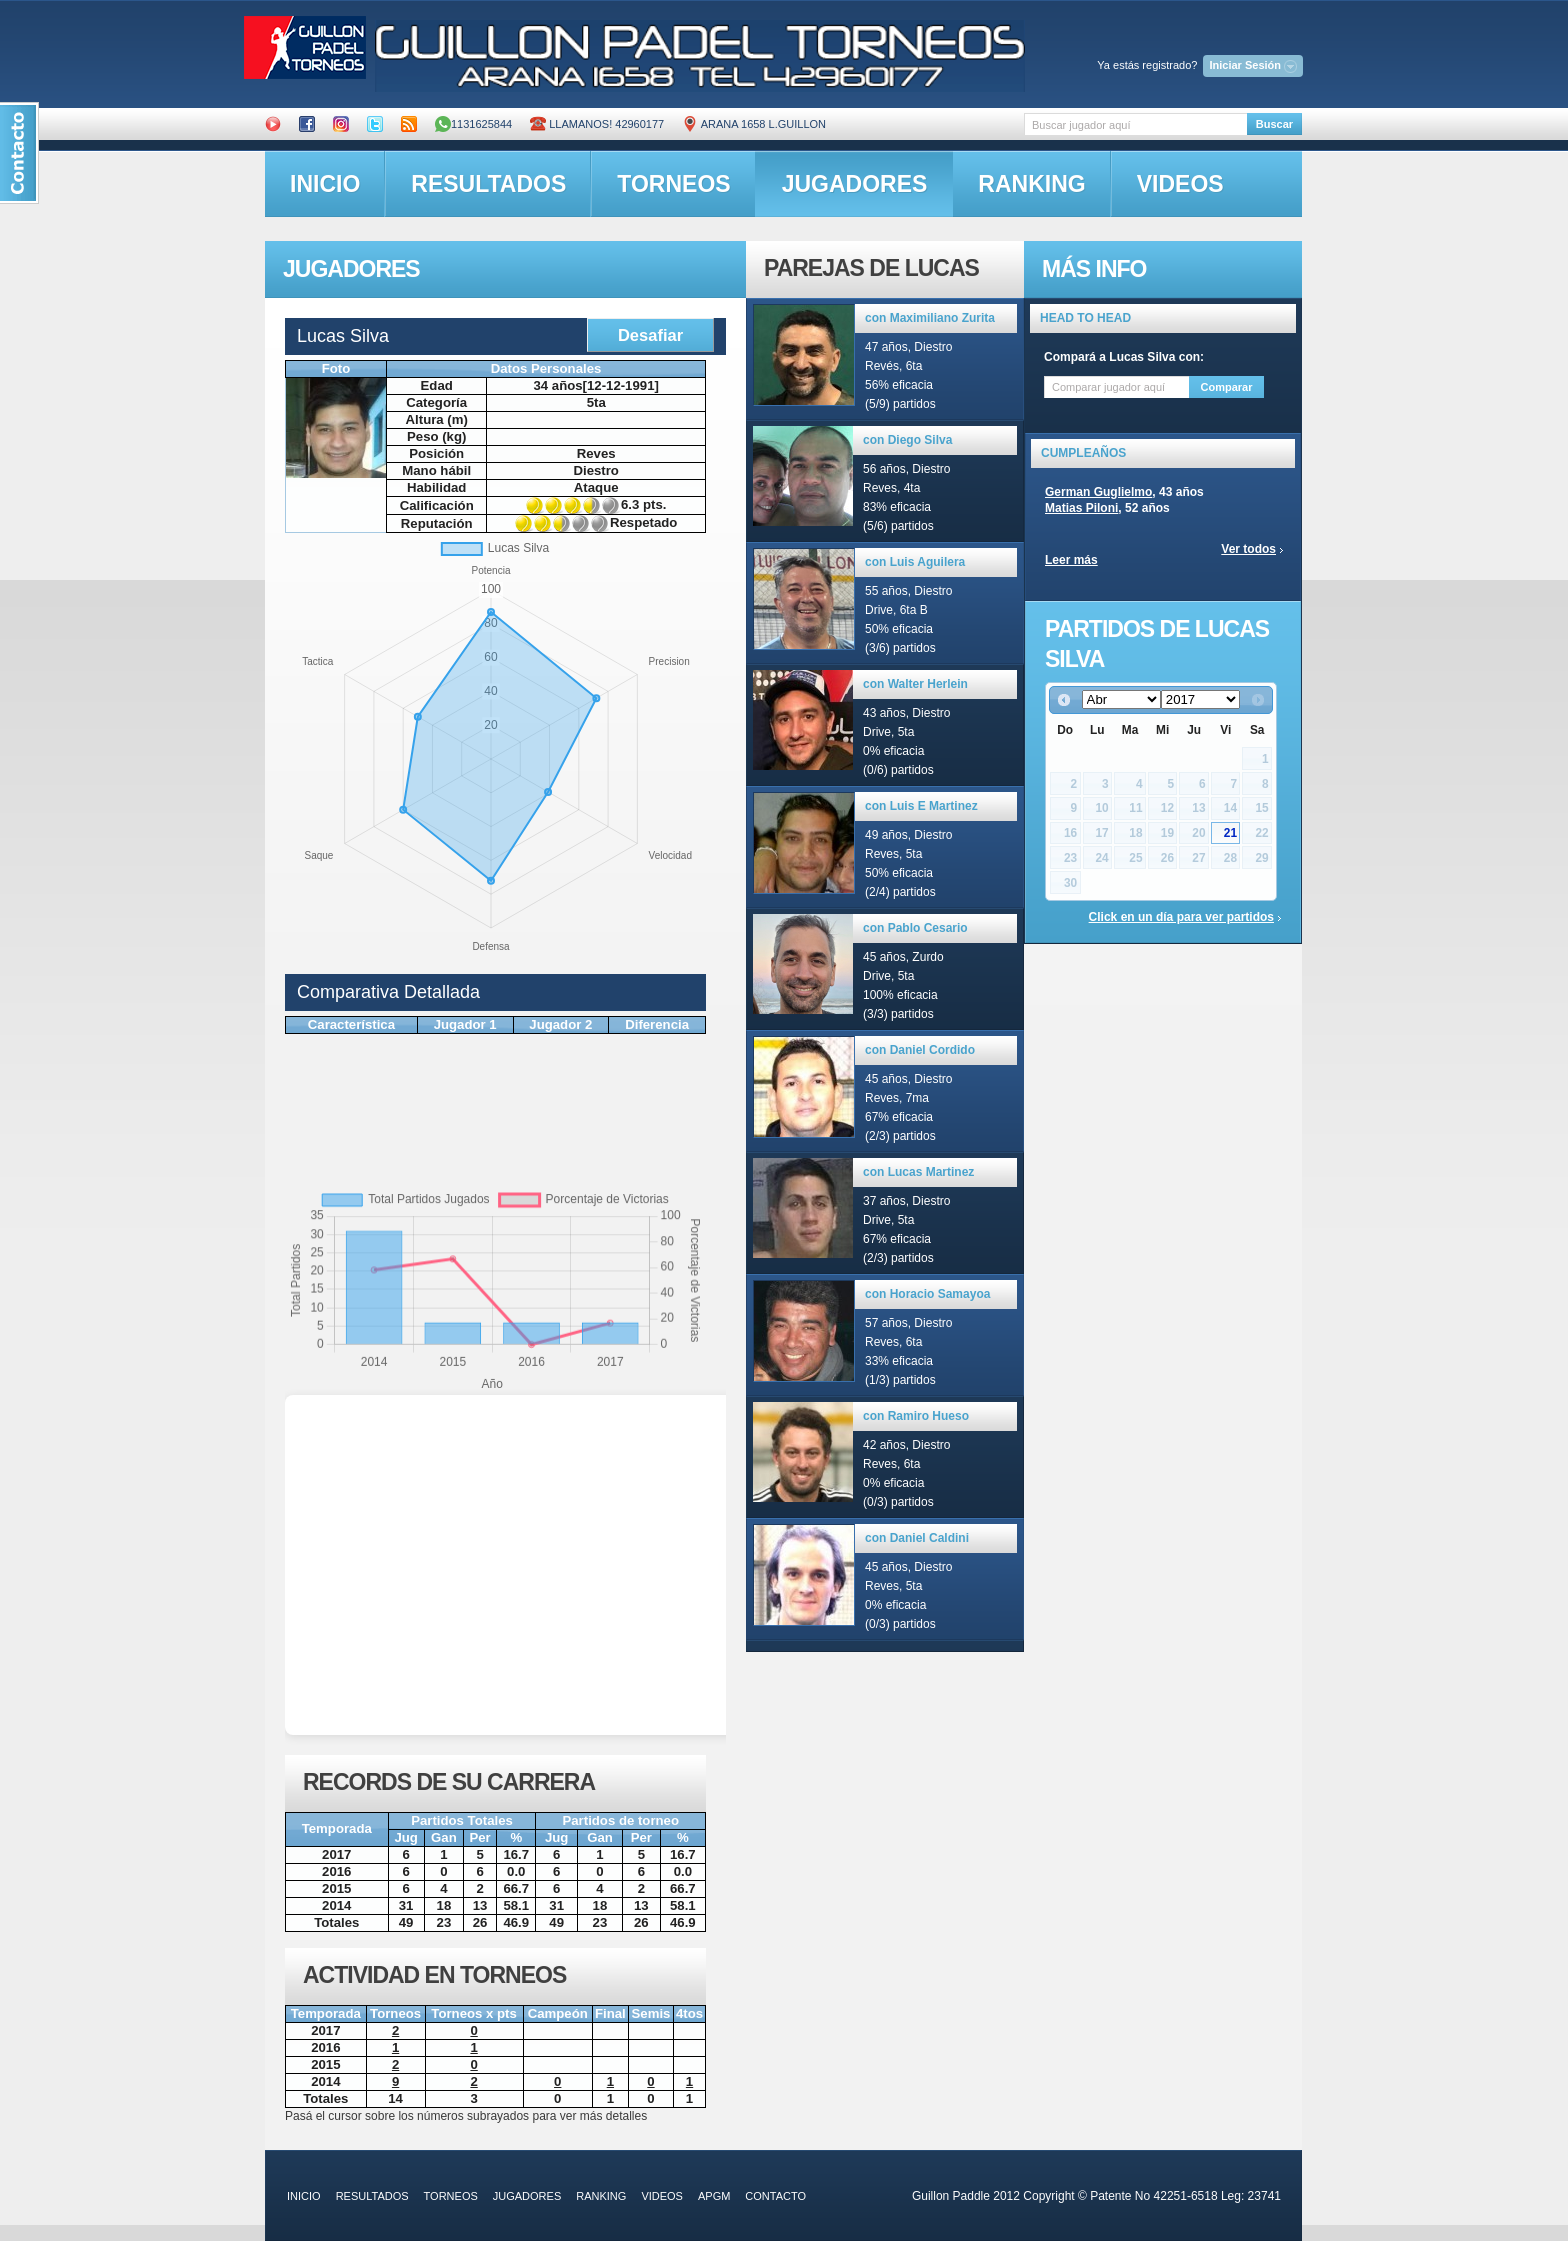  What do you see at coordinates (775, 2196) in the screenshot?
I see `contacto` at bounding box center [775, 2196].